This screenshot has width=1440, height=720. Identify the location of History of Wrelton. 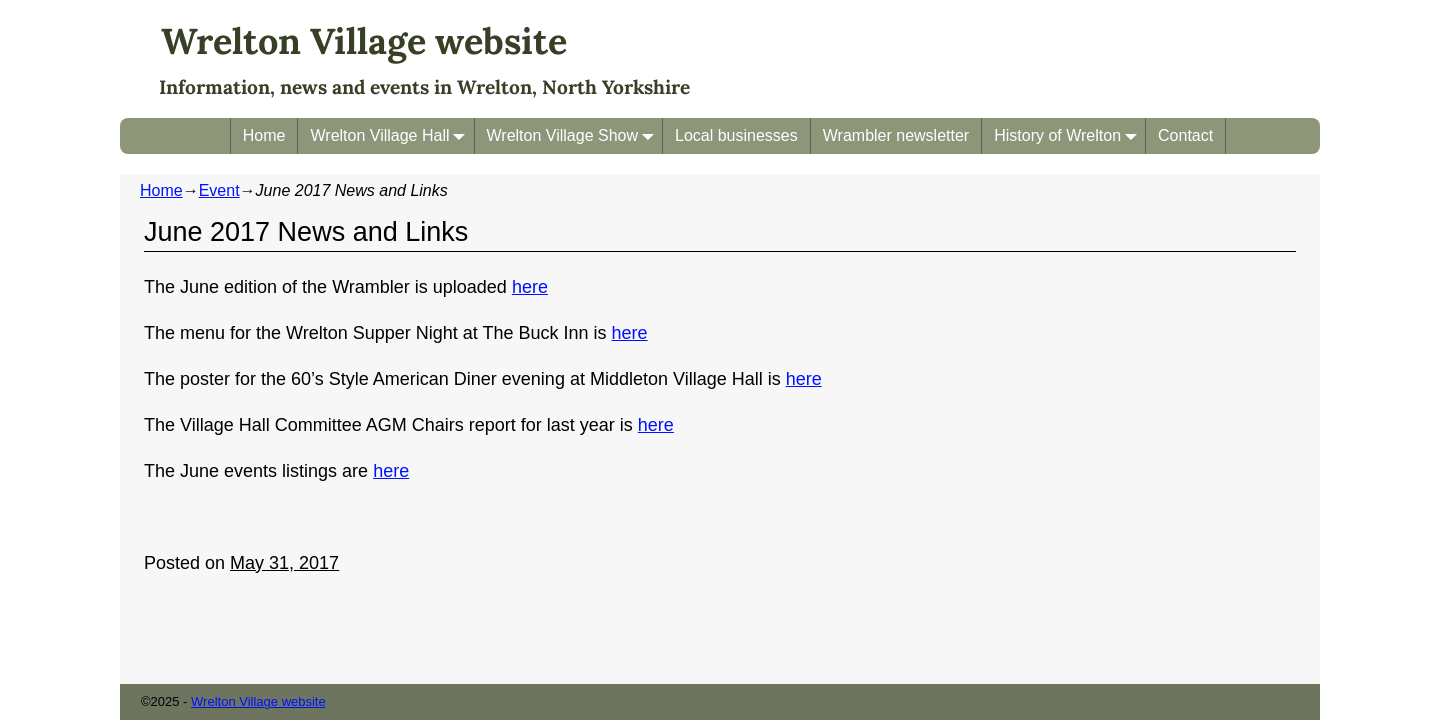
(1069, 135).